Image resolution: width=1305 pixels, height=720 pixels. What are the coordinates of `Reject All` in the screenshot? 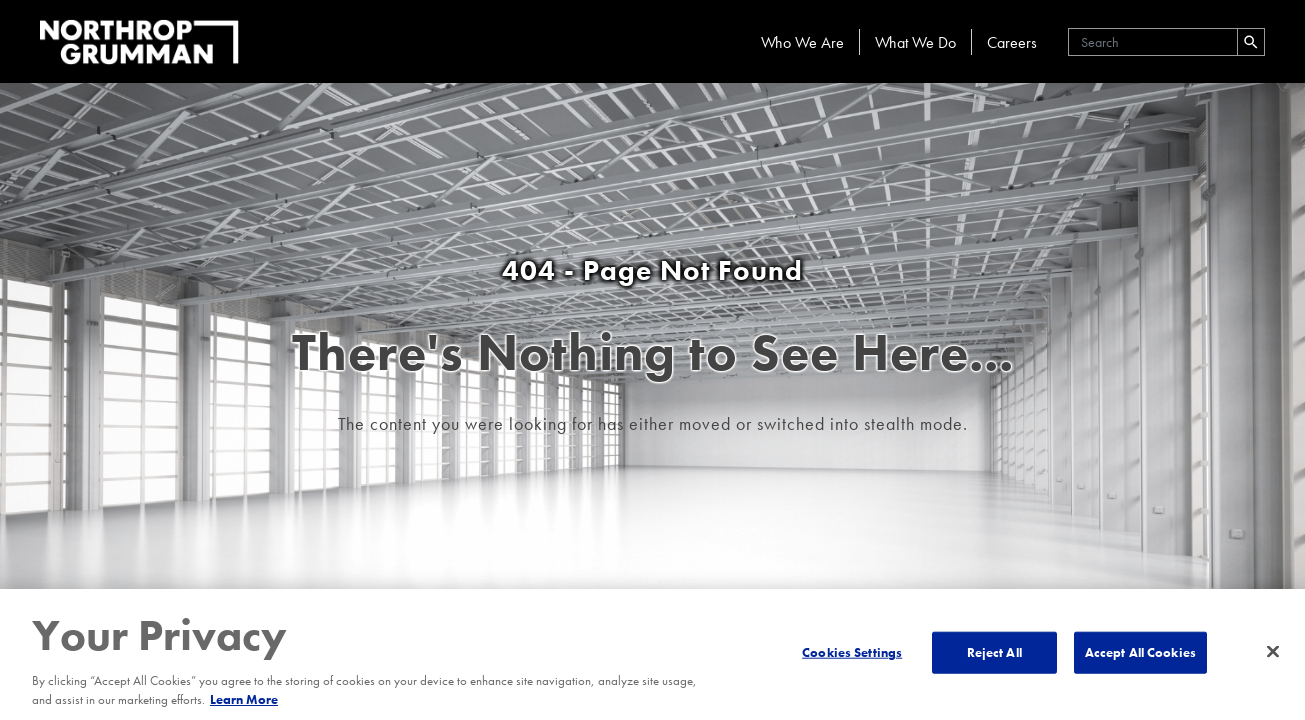 It's located at (994, 652).